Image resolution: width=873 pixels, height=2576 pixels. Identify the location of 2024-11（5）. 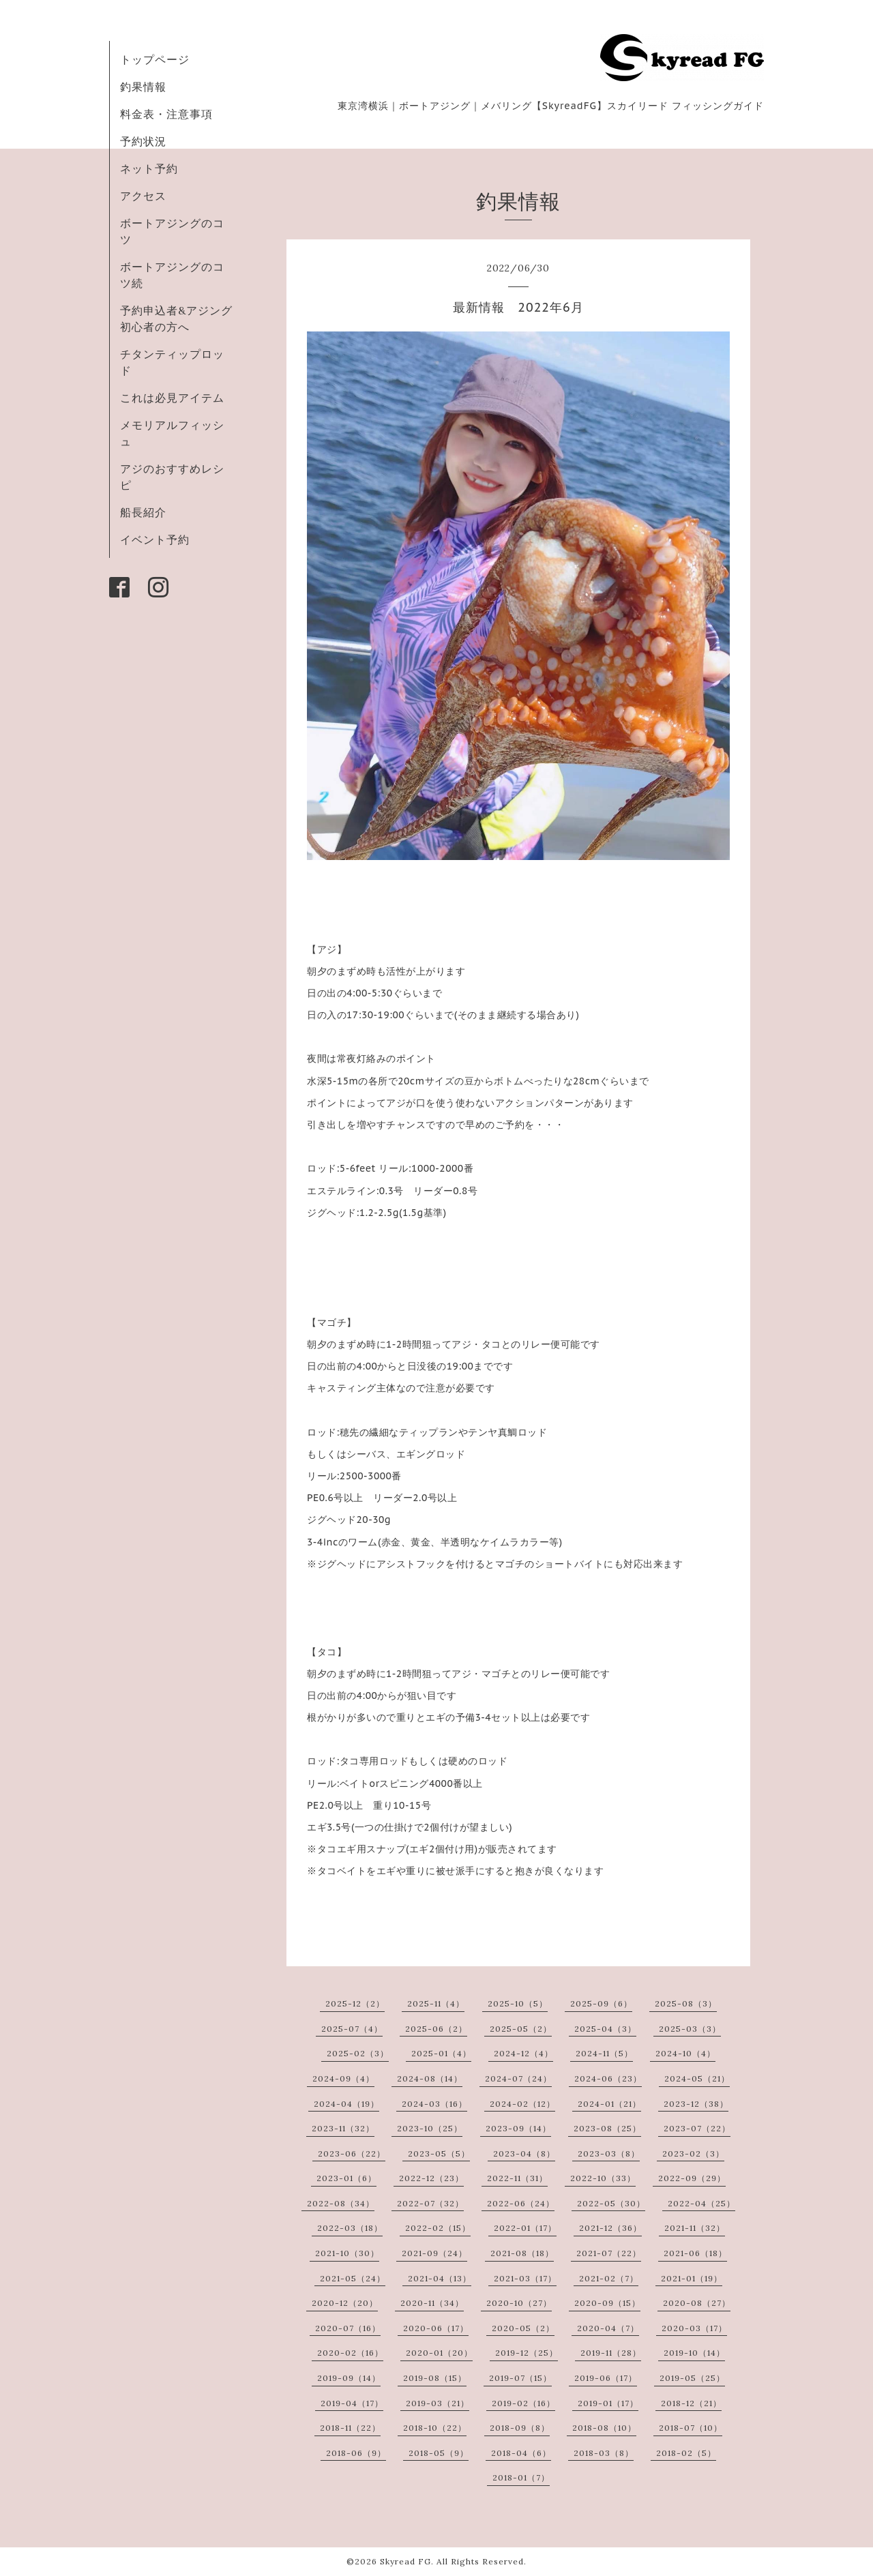
(604, 2053).